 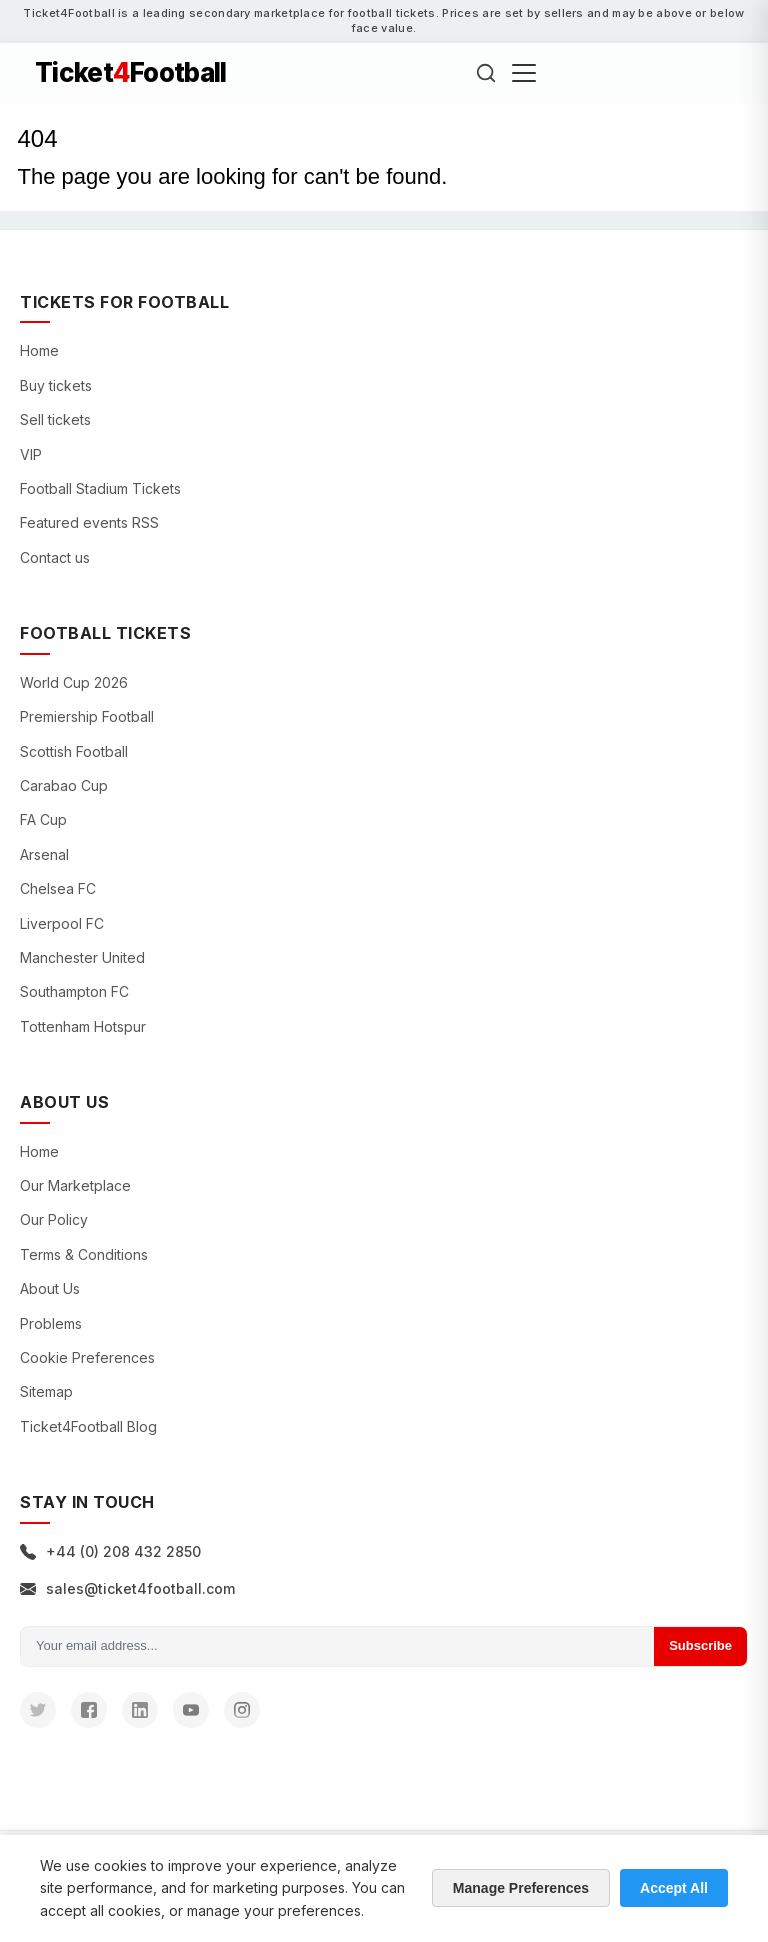 I want to click on Cookie Preferences, so click(x=87, y=1357).